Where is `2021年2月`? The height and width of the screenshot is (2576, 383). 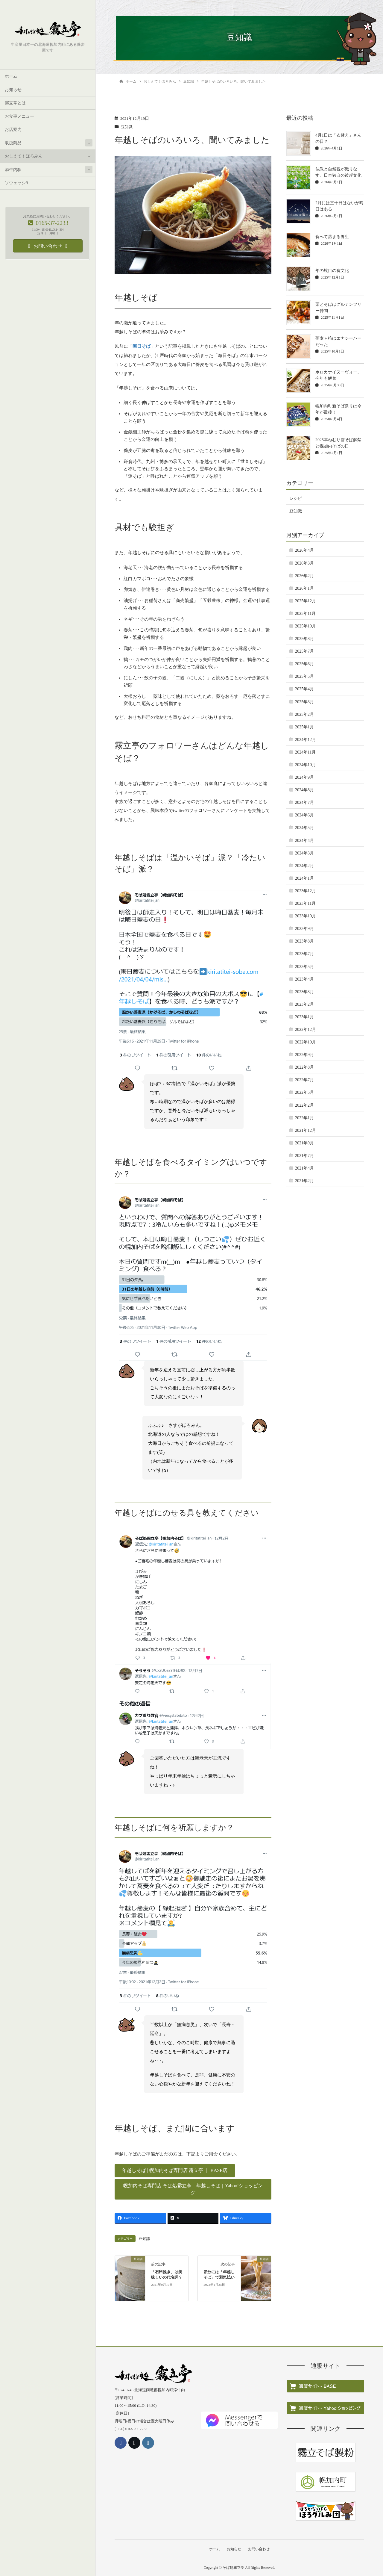 2021年2月 is located at coordinates (304, 1181).